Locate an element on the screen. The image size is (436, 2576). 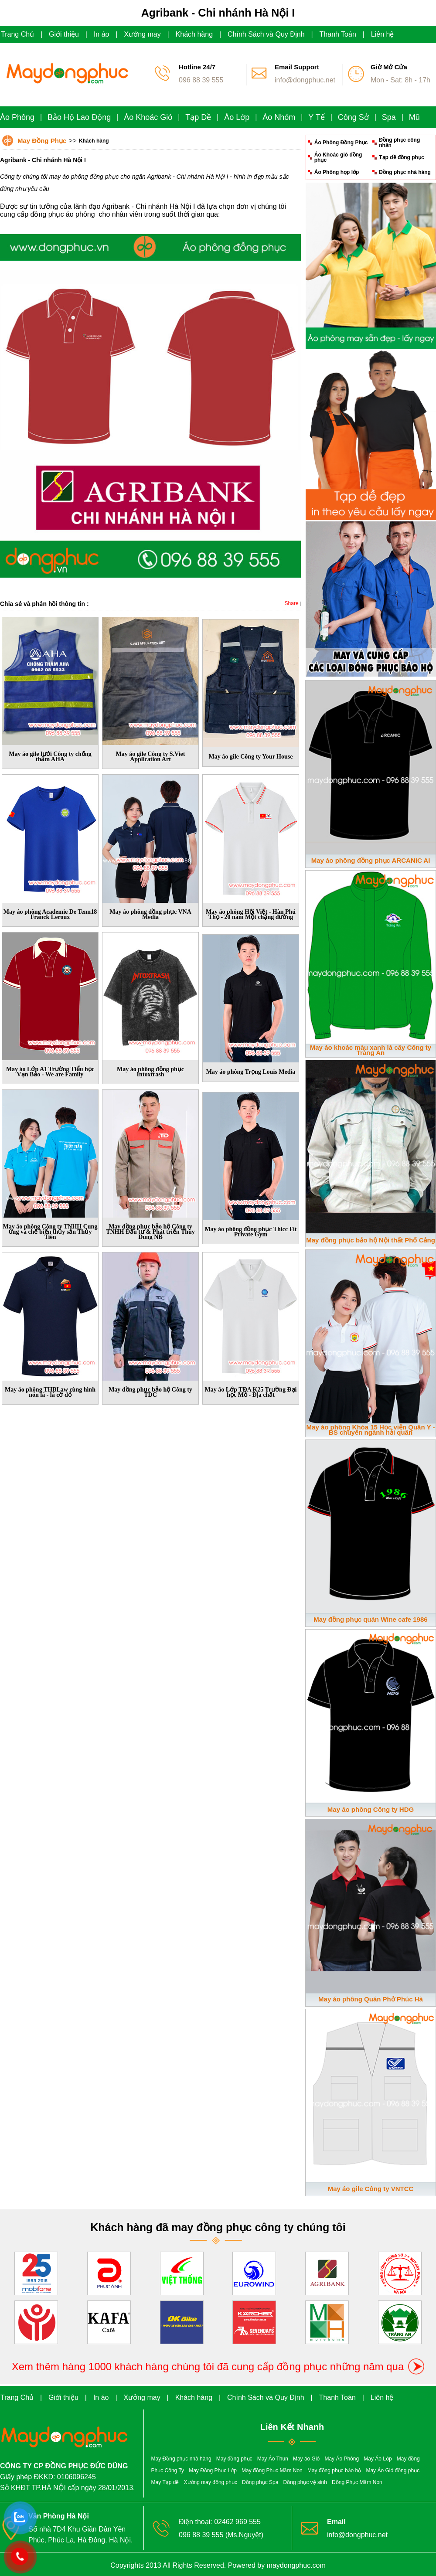
May áo phông Khóa 15 Học viện Quân Y - BS chuyên ngành hải quân is located at coordinates (371, 1429).